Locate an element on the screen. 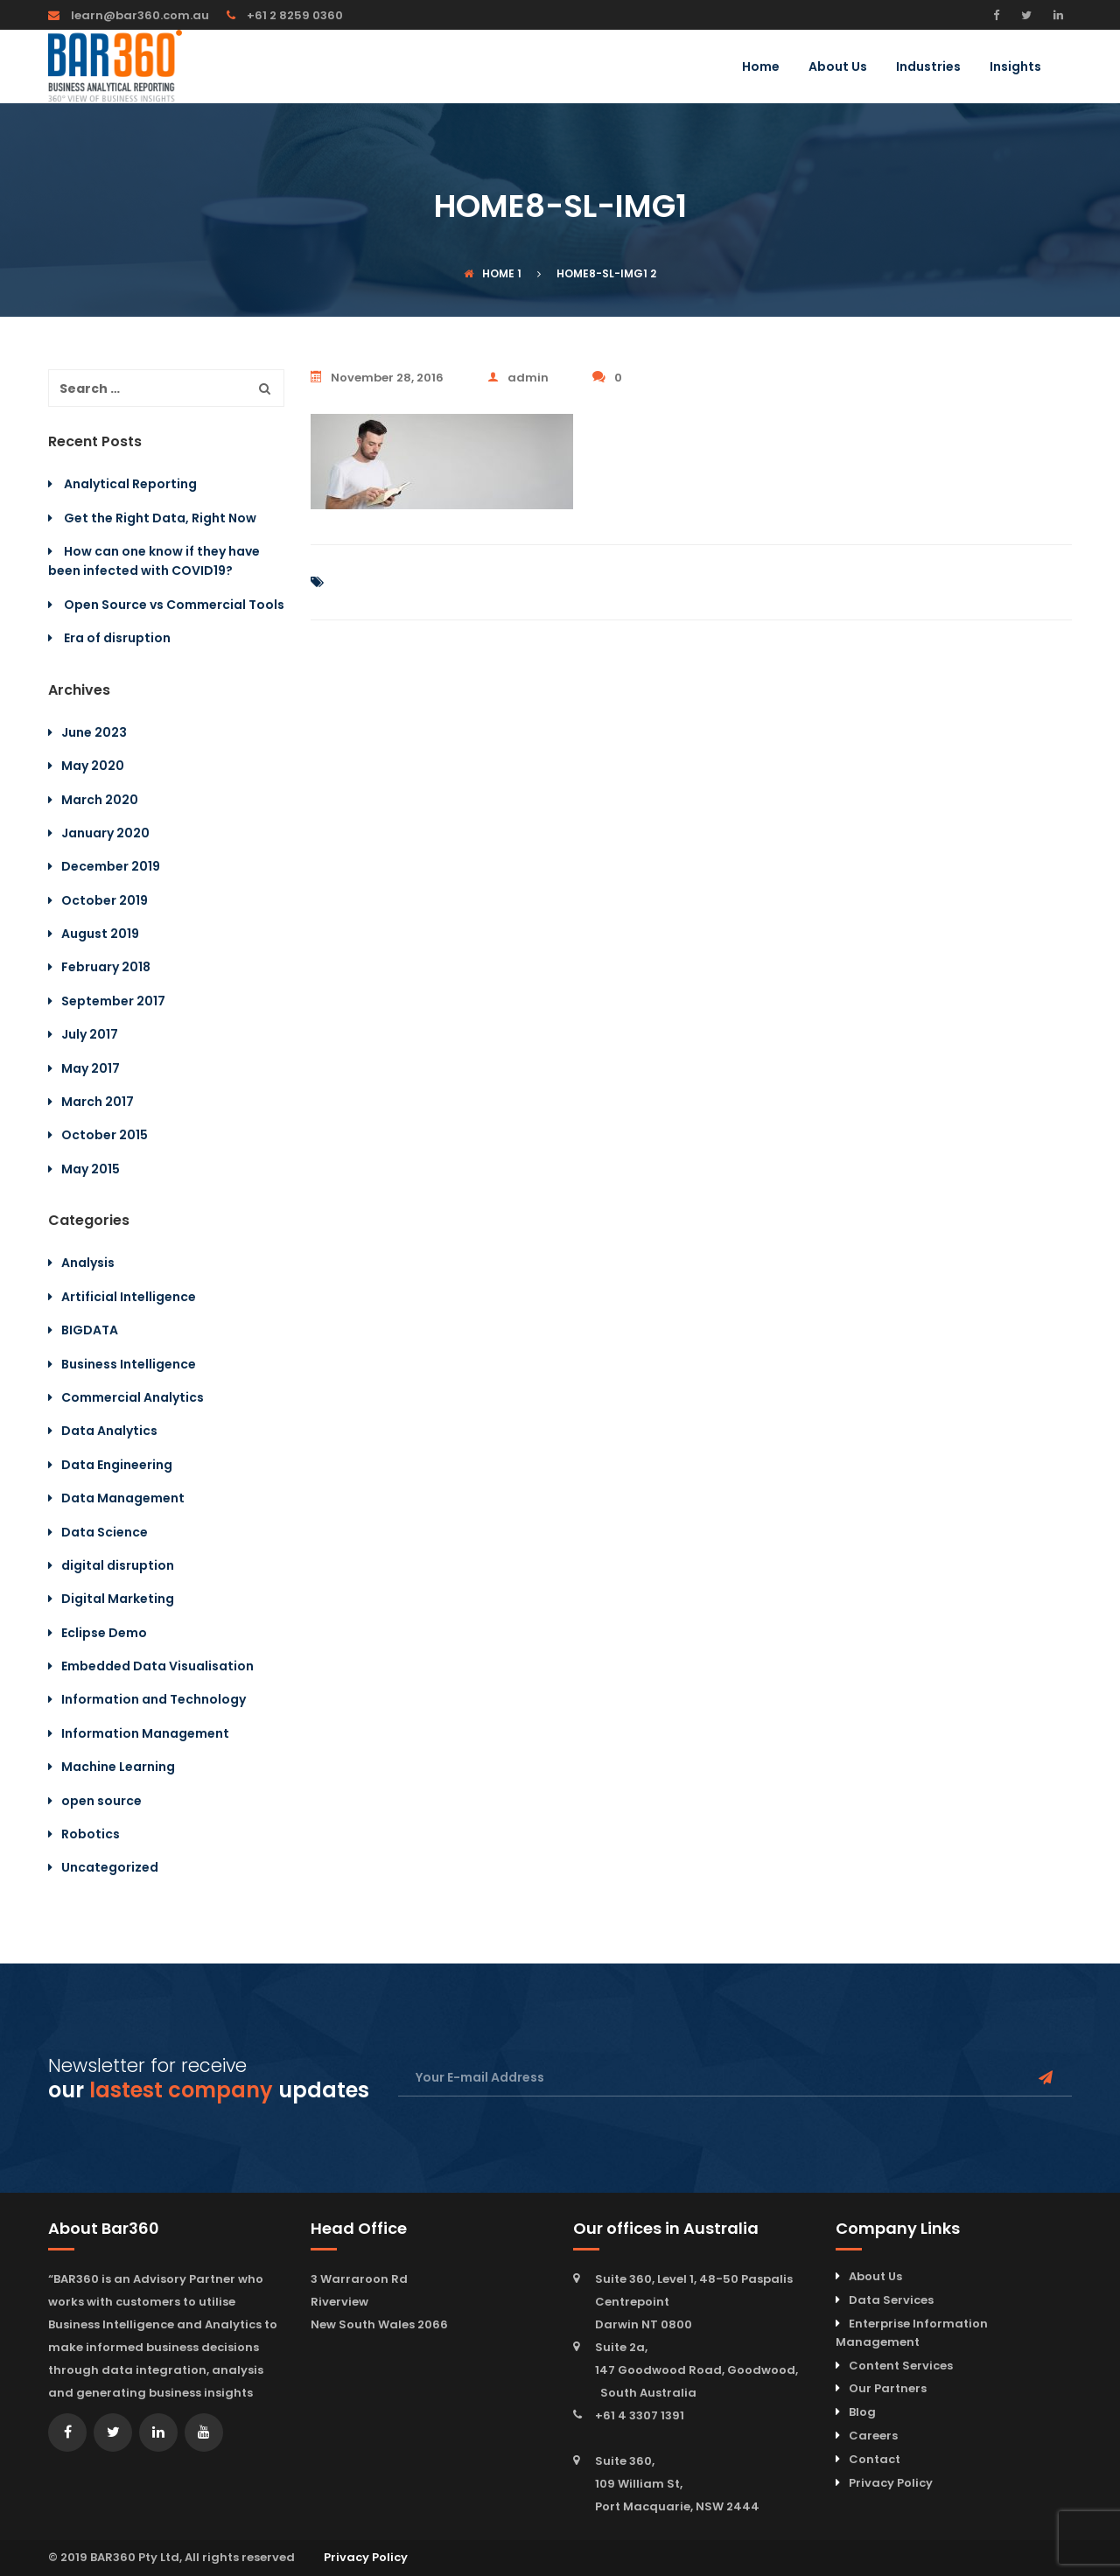 This screenshot has height=2576, width=1120. July 2017 is located at coordinates (89, 1034).